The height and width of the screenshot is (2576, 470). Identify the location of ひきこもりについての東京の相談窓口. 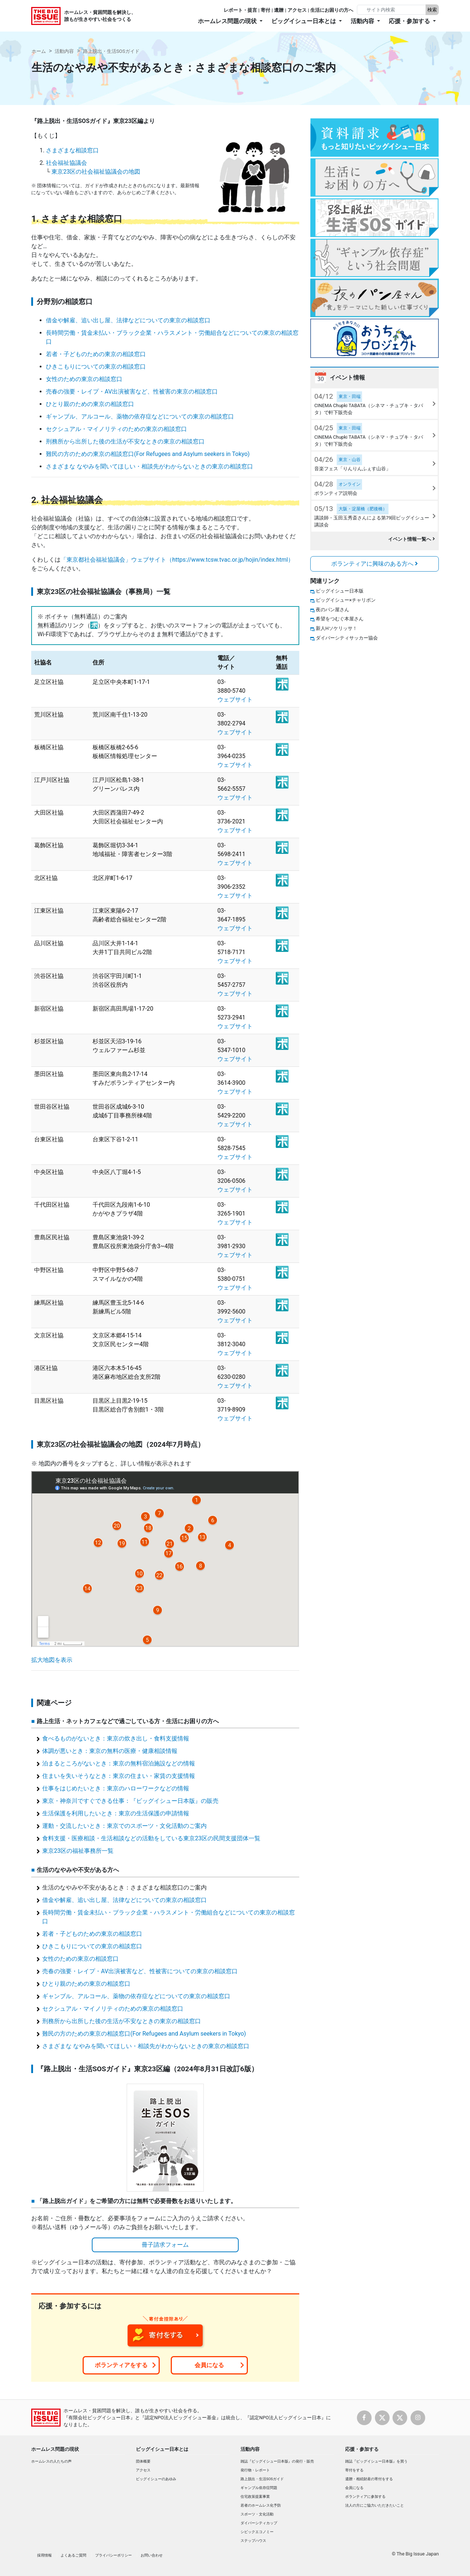
(96, 366).